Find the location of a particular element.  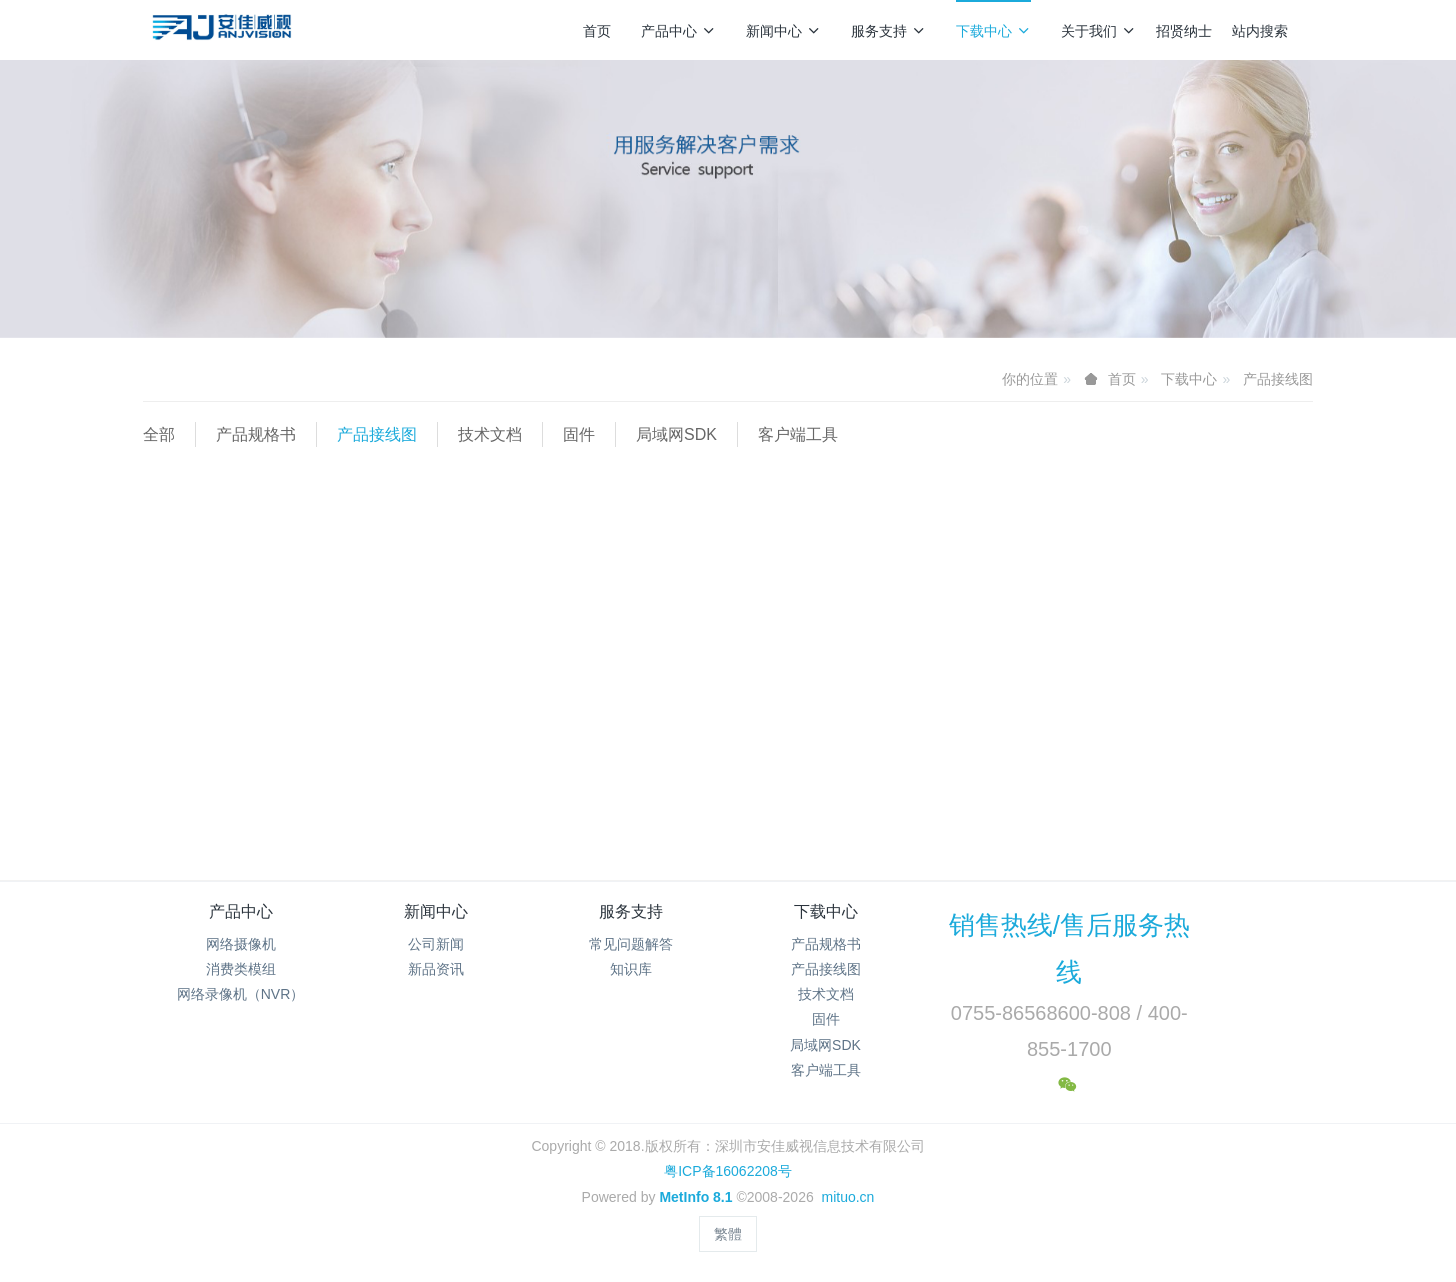

招贤纳士 is located at coordinates (1184, 31).